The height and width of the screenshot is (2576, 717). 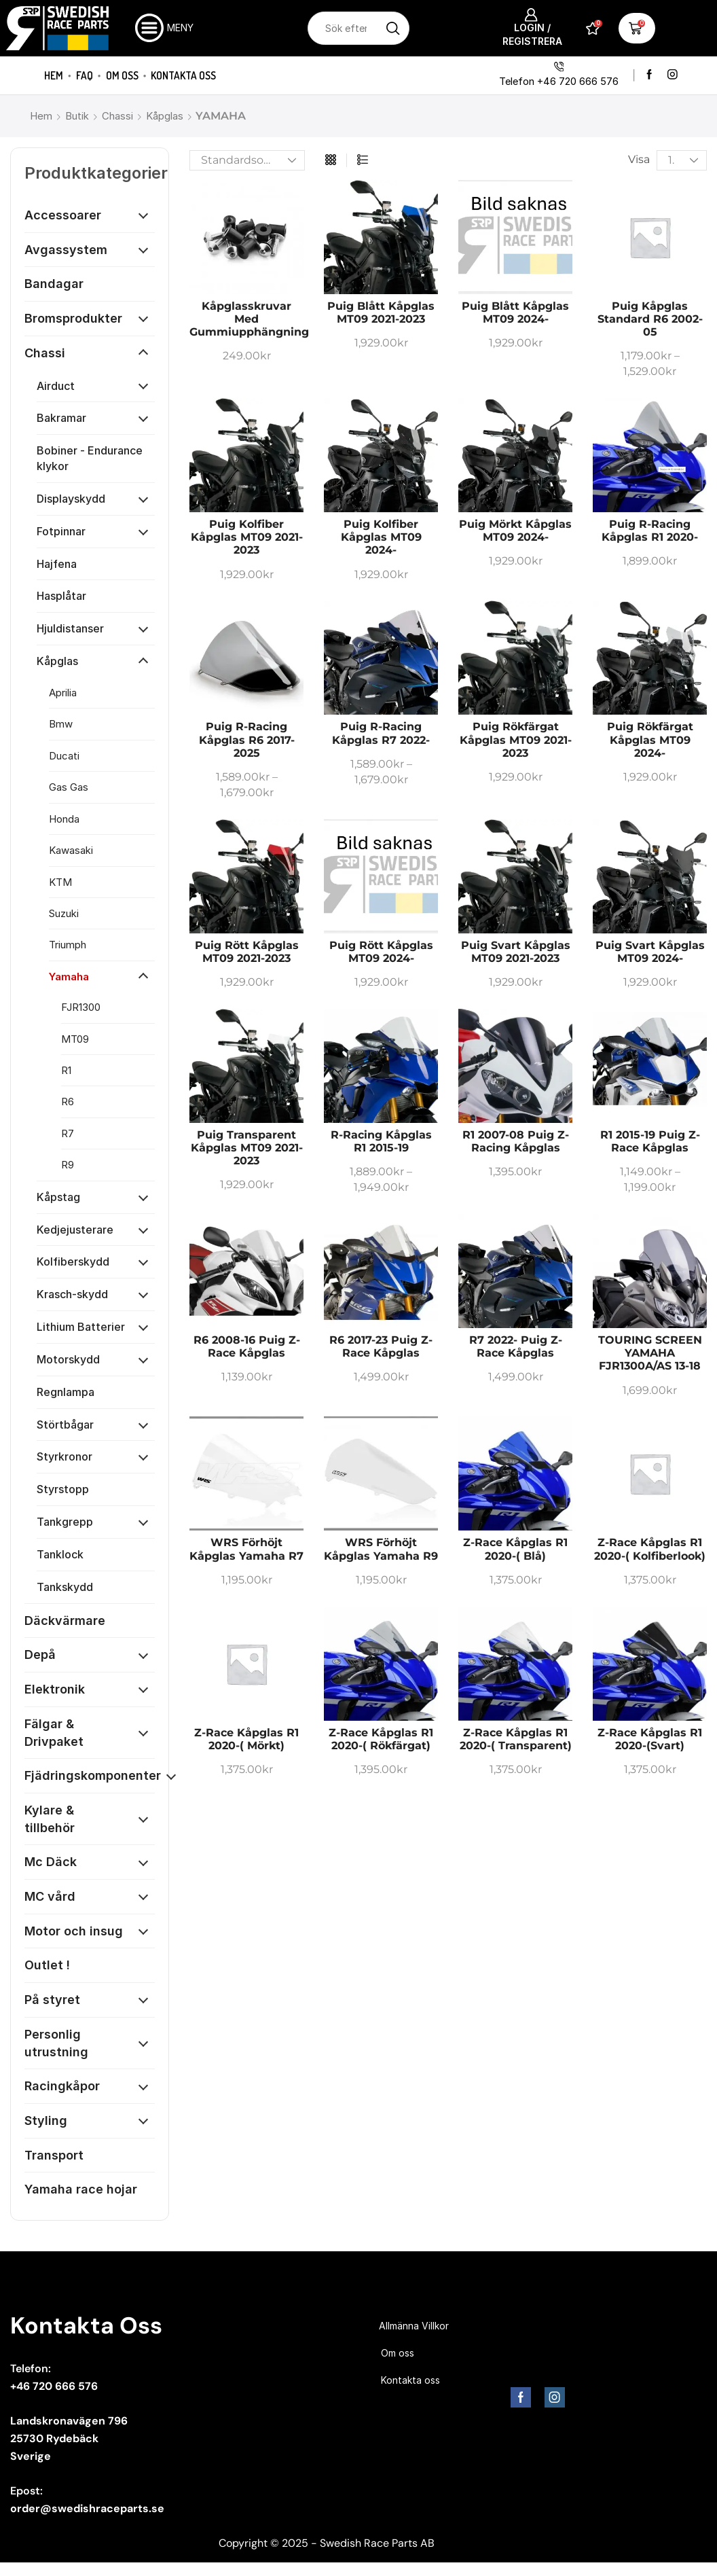 I want to click on Puig Rött Kåpglas MT09 2021-2023, so click(x=247, y=952).